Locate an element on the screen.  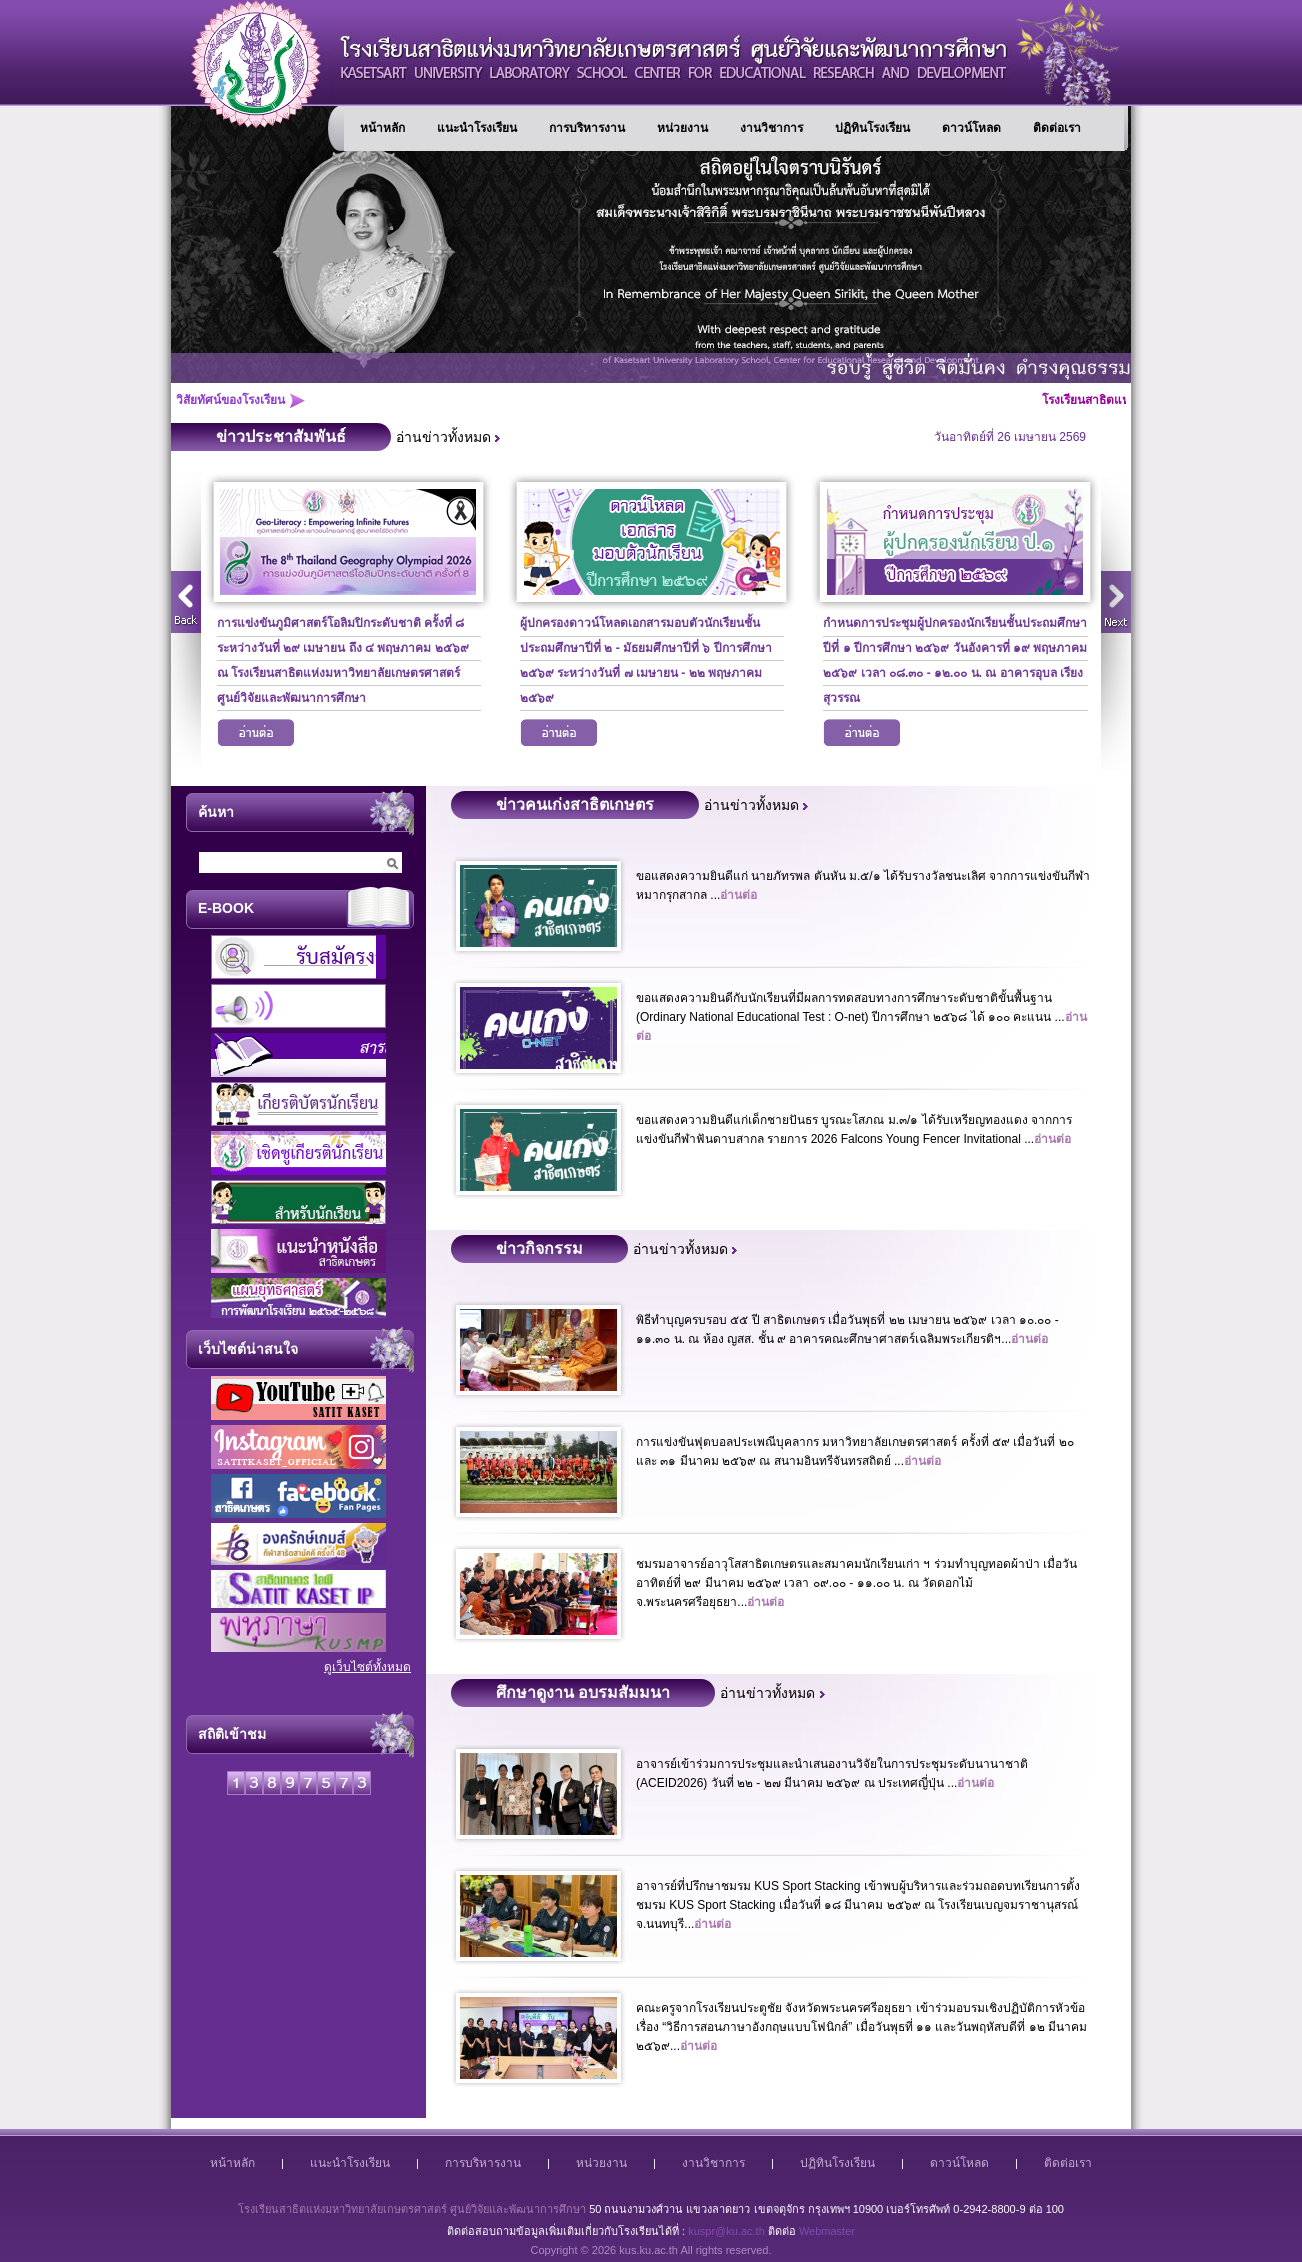
หน่วยงาน is located at coordinates (682, 128).